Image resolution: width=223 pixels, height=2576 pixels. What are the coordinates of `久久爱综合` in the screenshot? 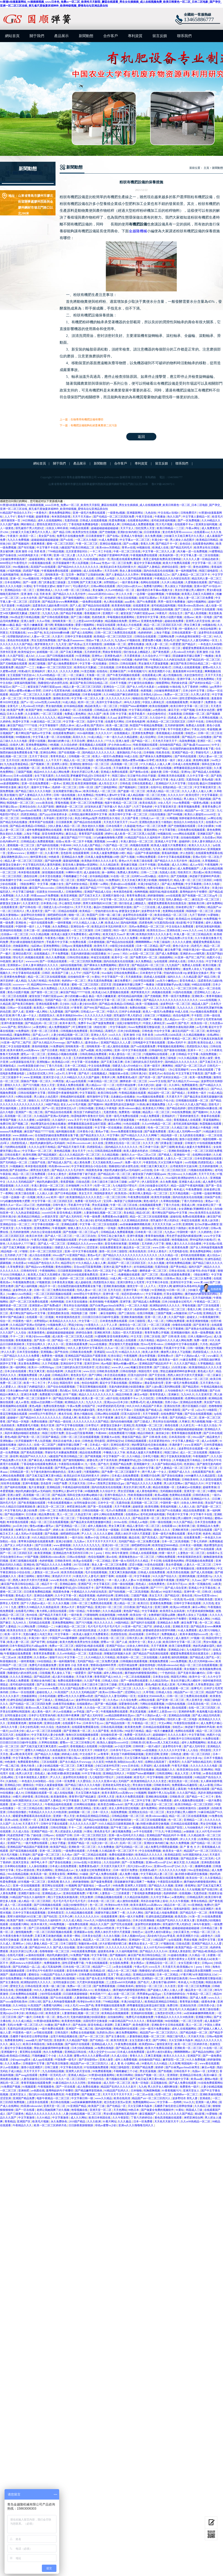 It's located at (84, 1781).